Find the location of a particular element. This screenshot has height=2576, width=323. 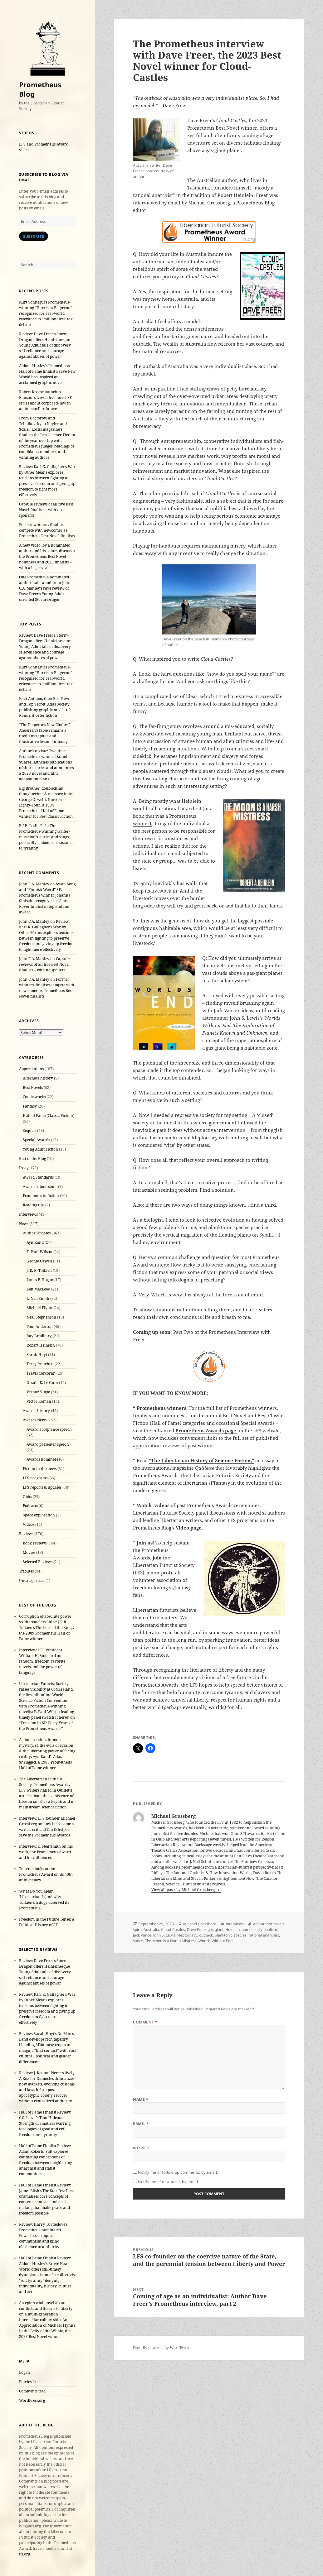

Uncategorized is located at coordinates (32, 1580).